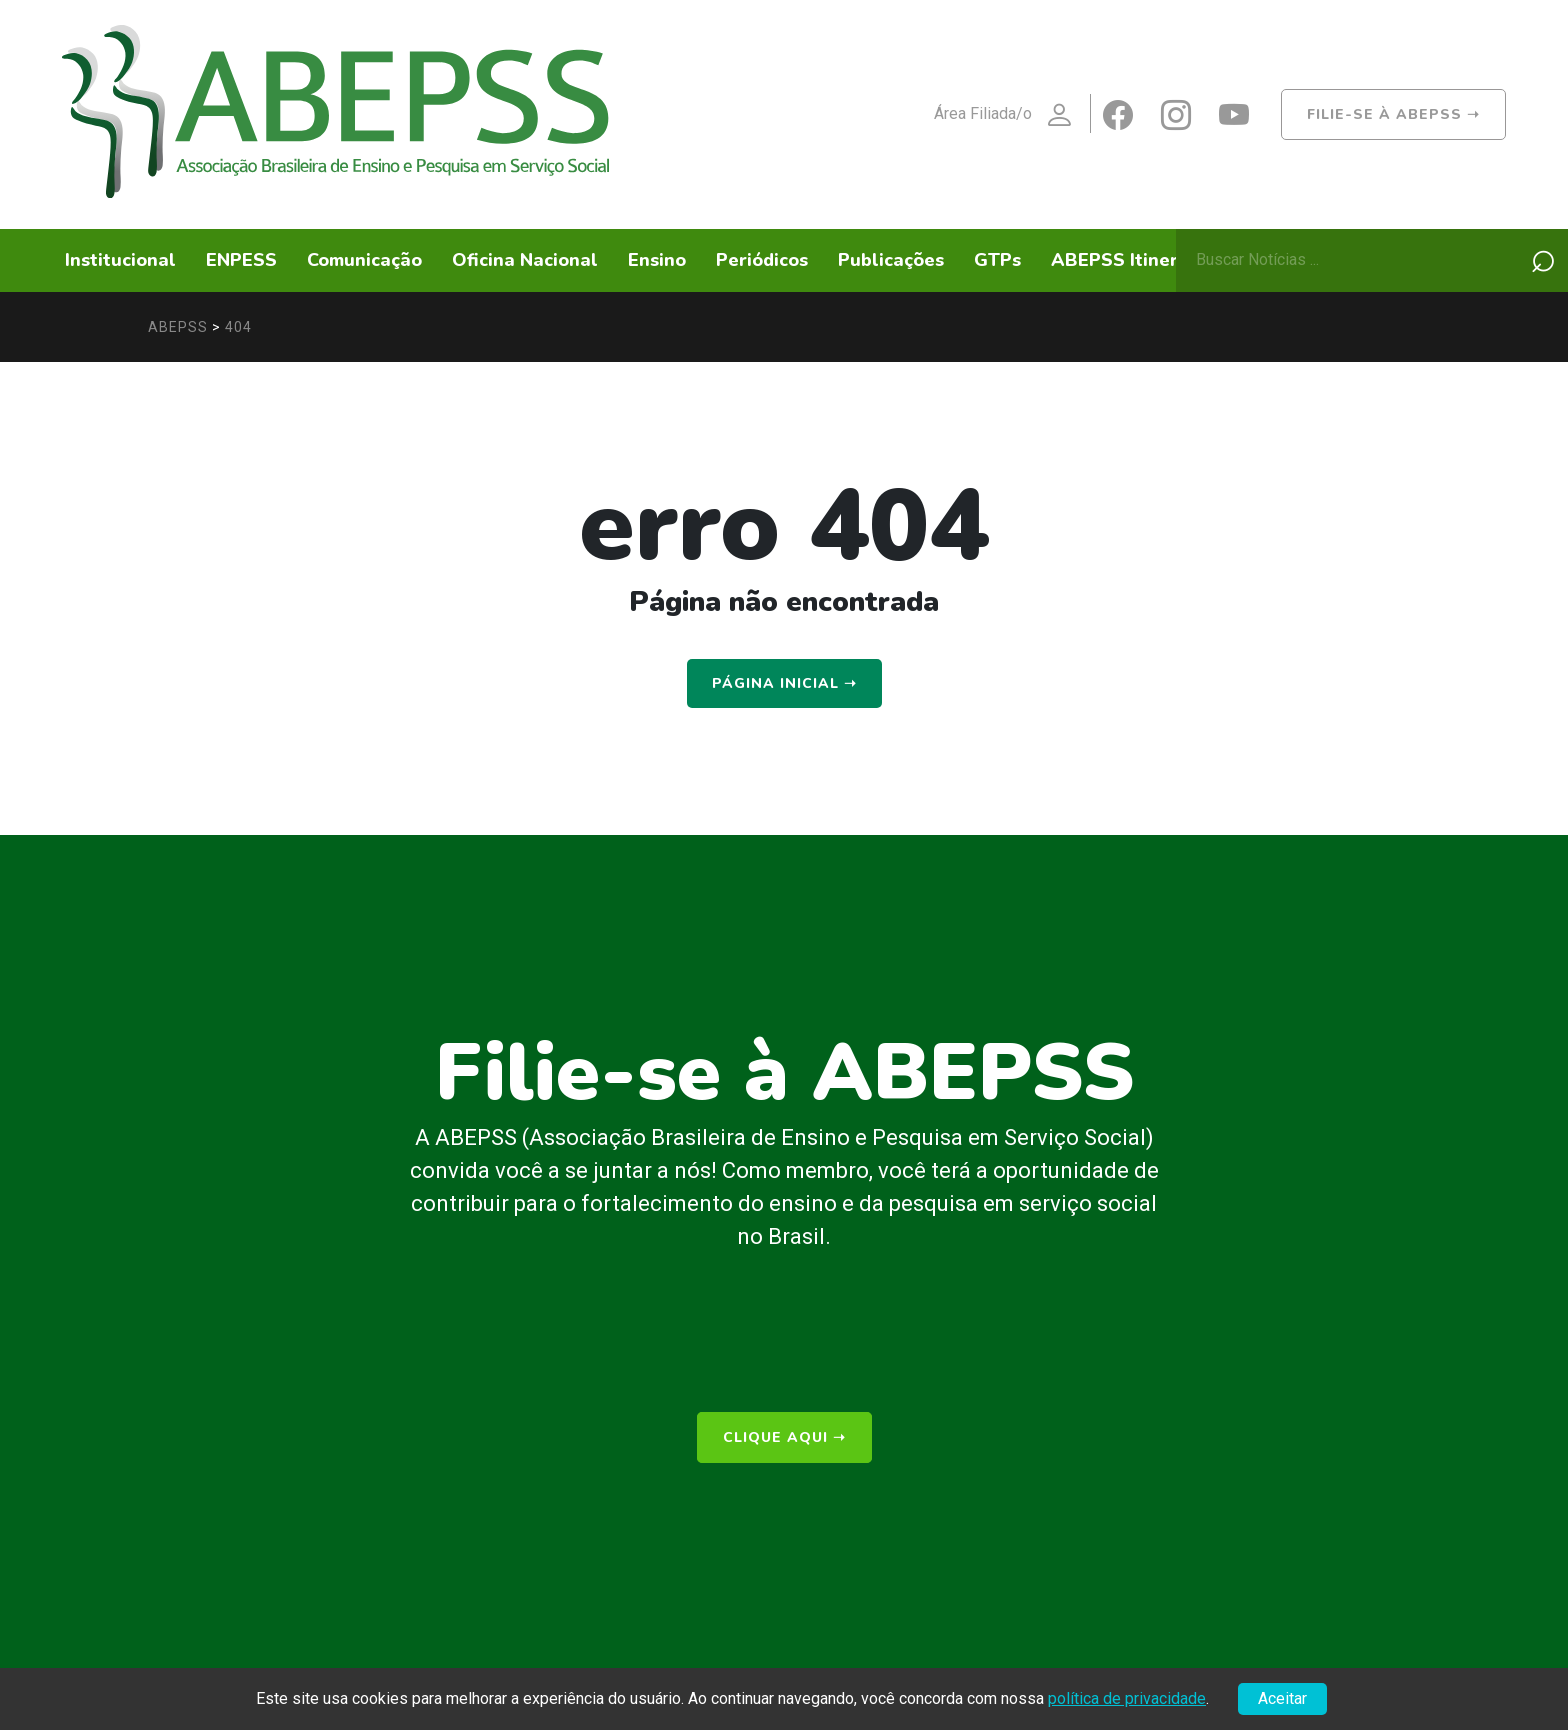 Image resolution: width=1568 pixels, height=1730 pixels. I want to click on Institucional, so click(120, 260).